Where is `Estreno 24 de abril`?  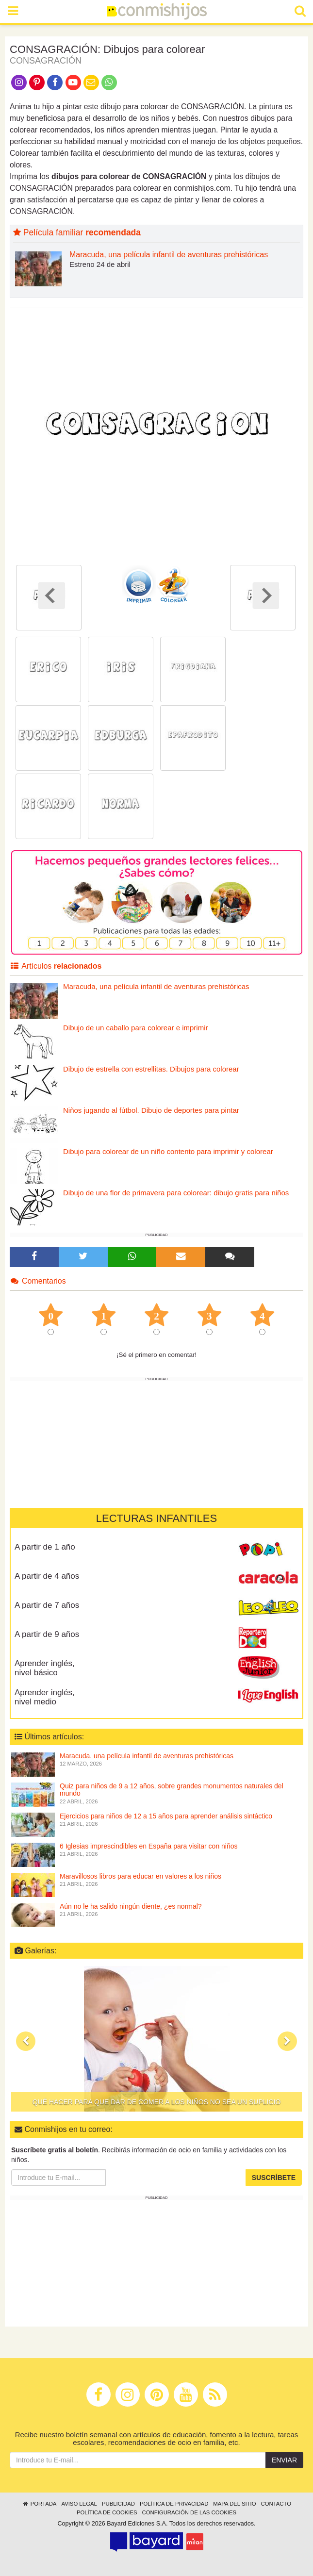 Estreno 24 de abril is located at coordinates (100, 264).